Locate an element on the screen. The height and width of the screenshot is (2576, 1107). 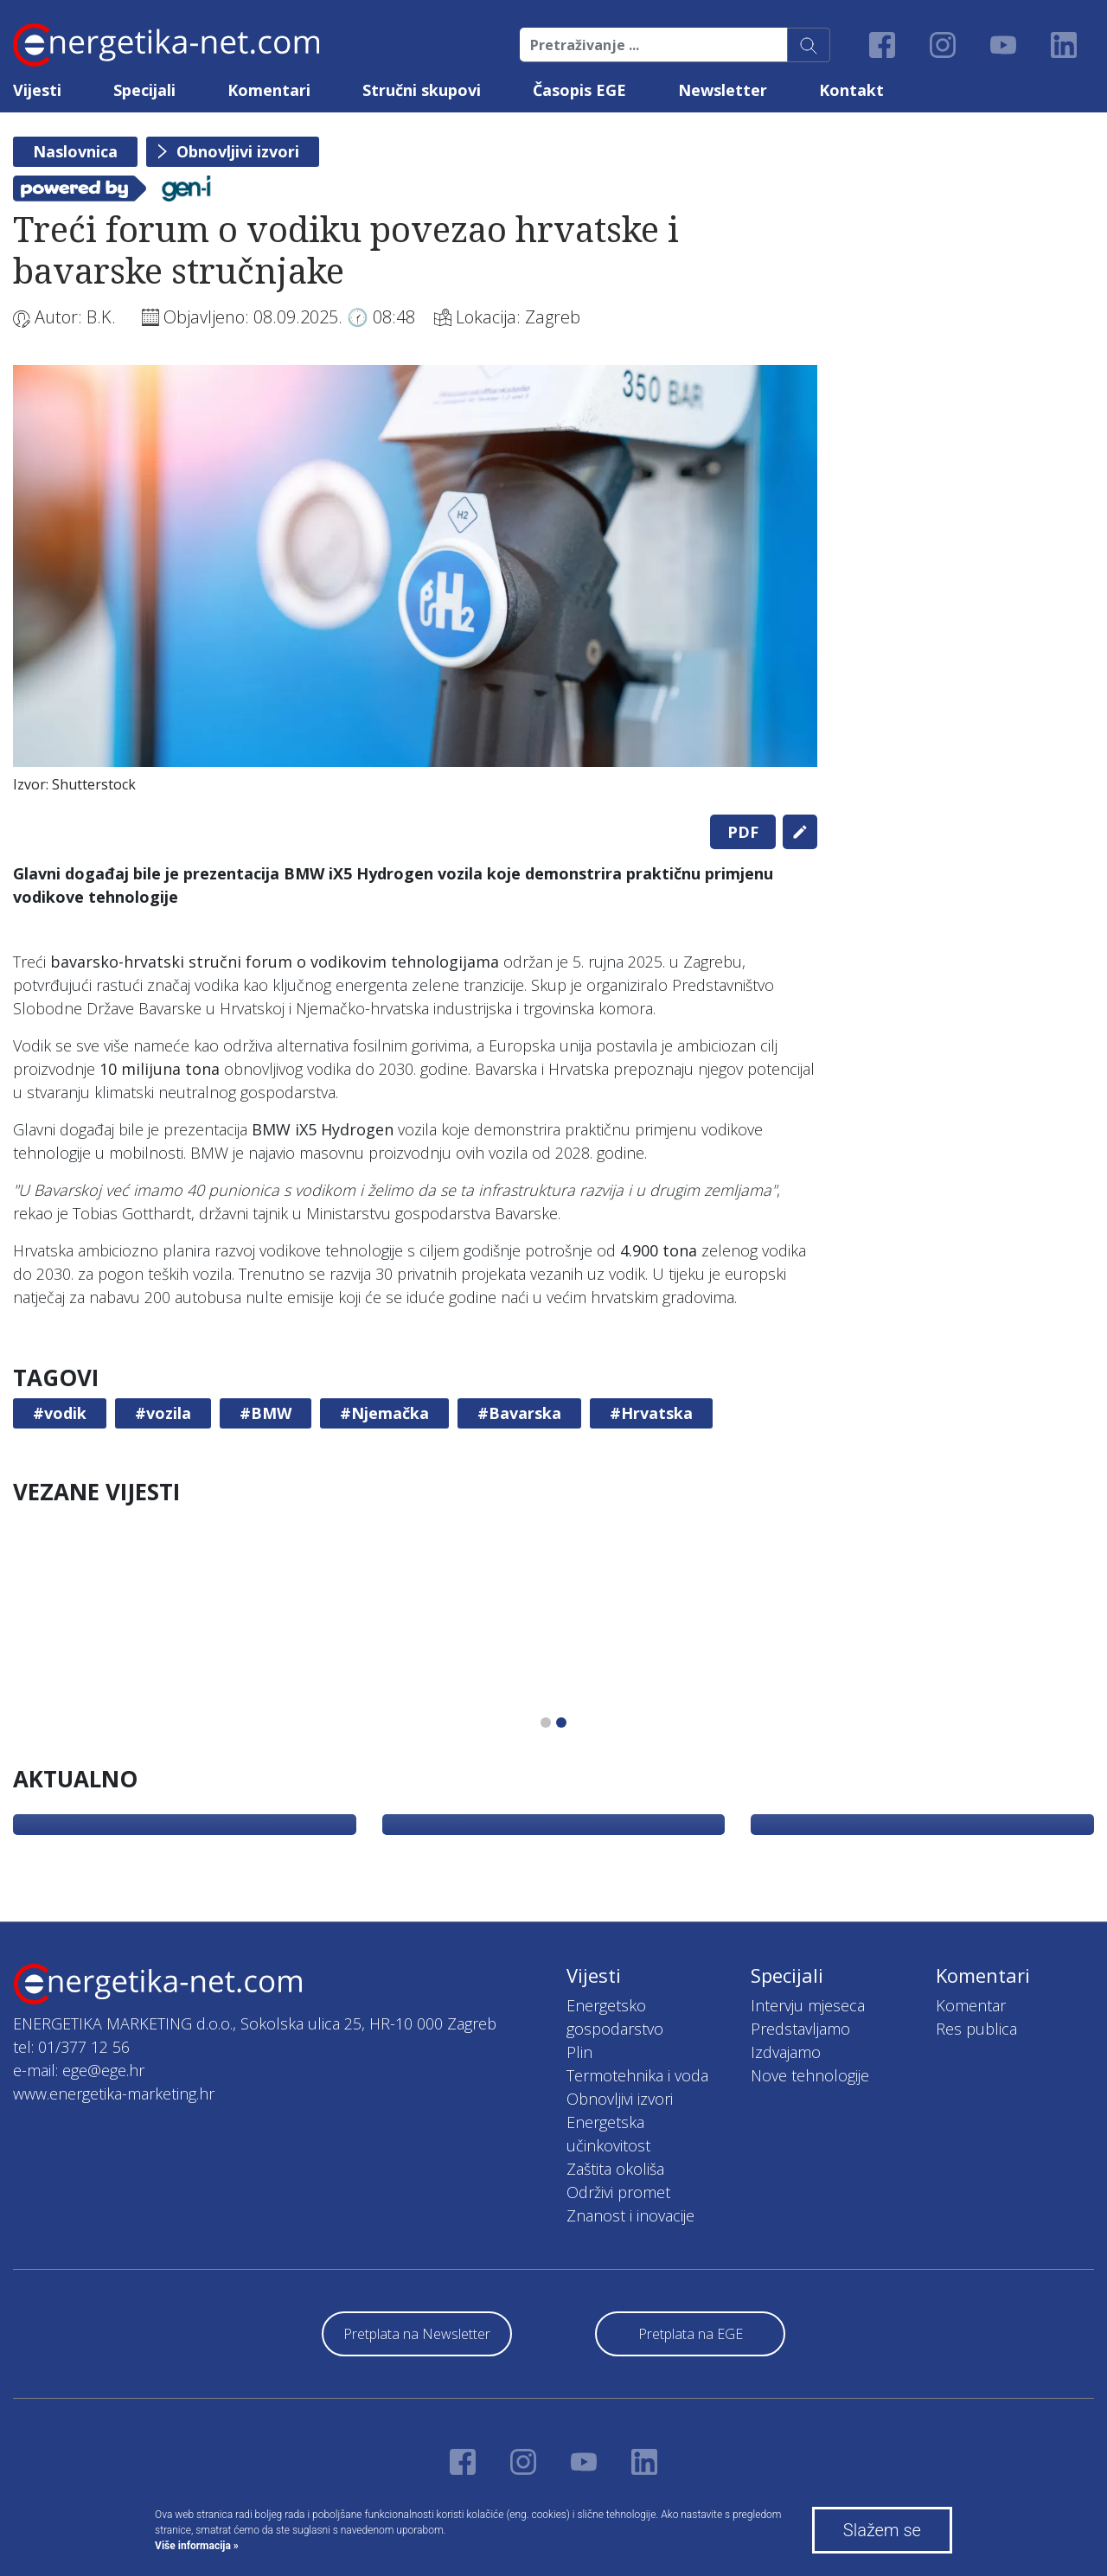
Nove tehnologije is located at coordinates (810, 2075).